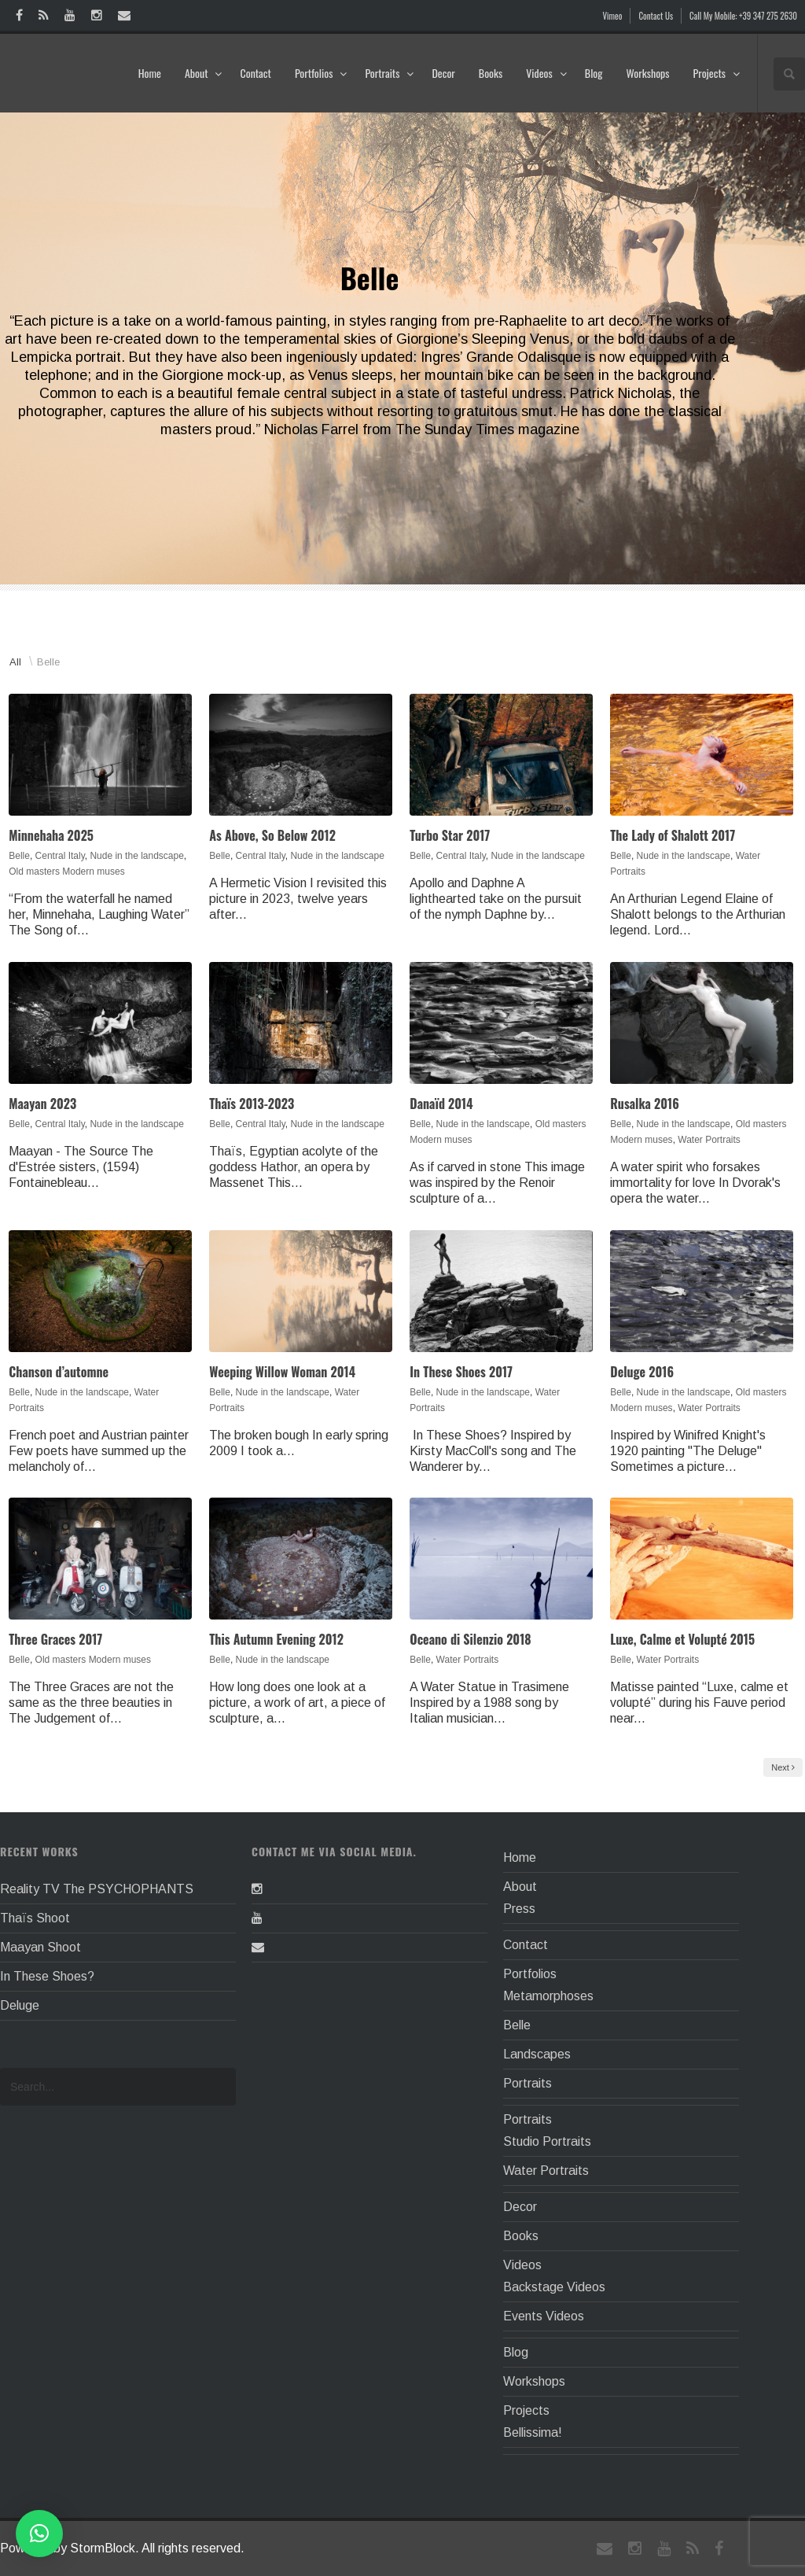 The height and width of the screenshot is (2576, 805). Describe the element at coordinates (48, 662) in the screenshot. I see `Belle` at that location.